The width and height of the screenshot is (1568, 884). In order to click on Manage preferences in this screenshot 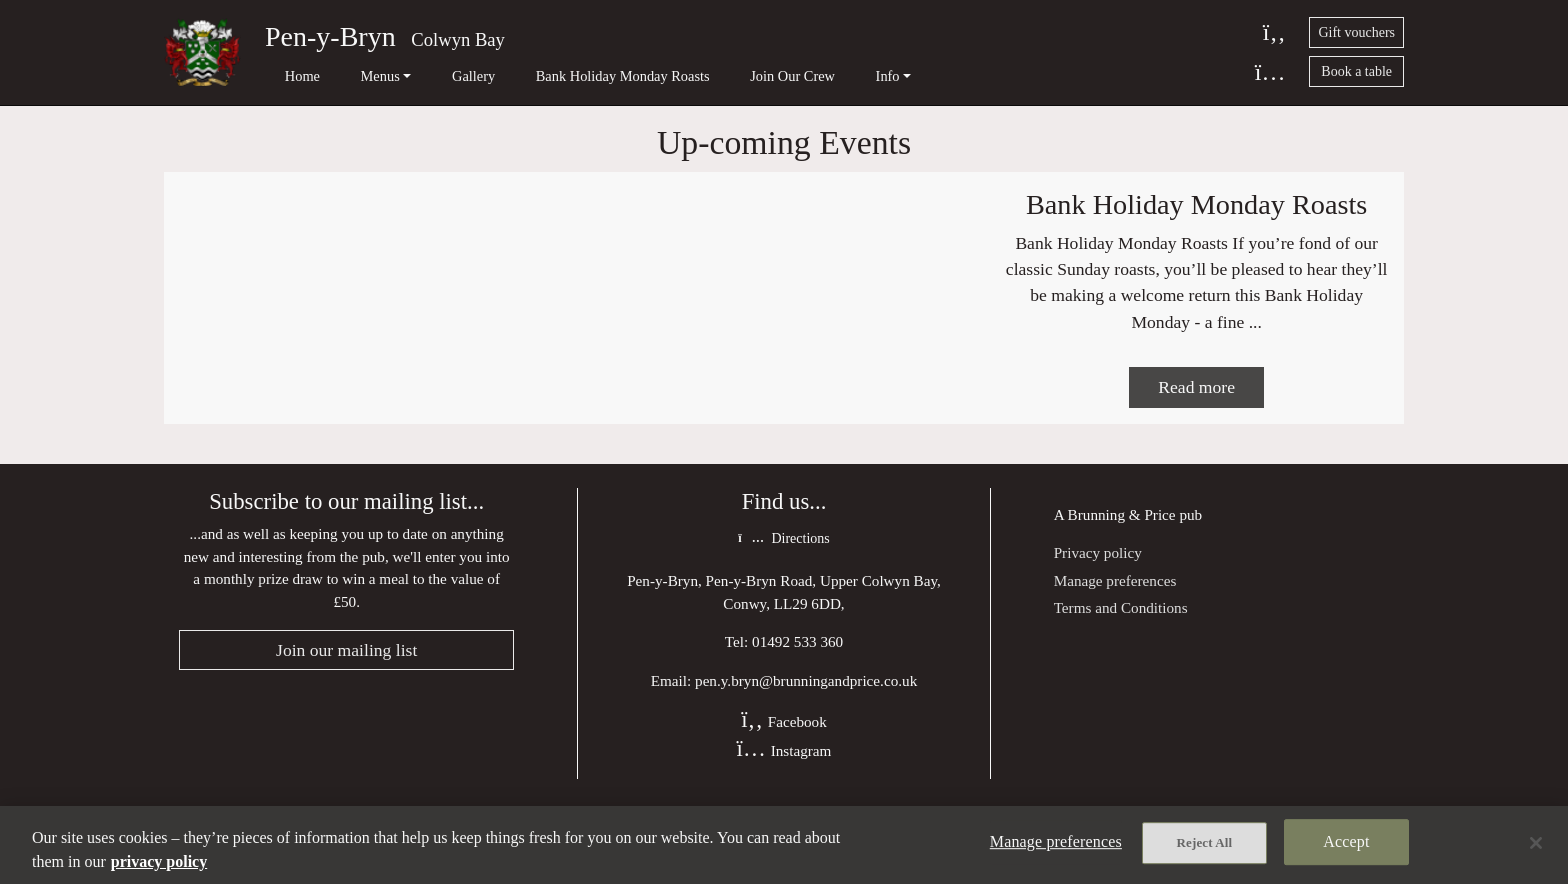, I will do `click(1115, 636)`.